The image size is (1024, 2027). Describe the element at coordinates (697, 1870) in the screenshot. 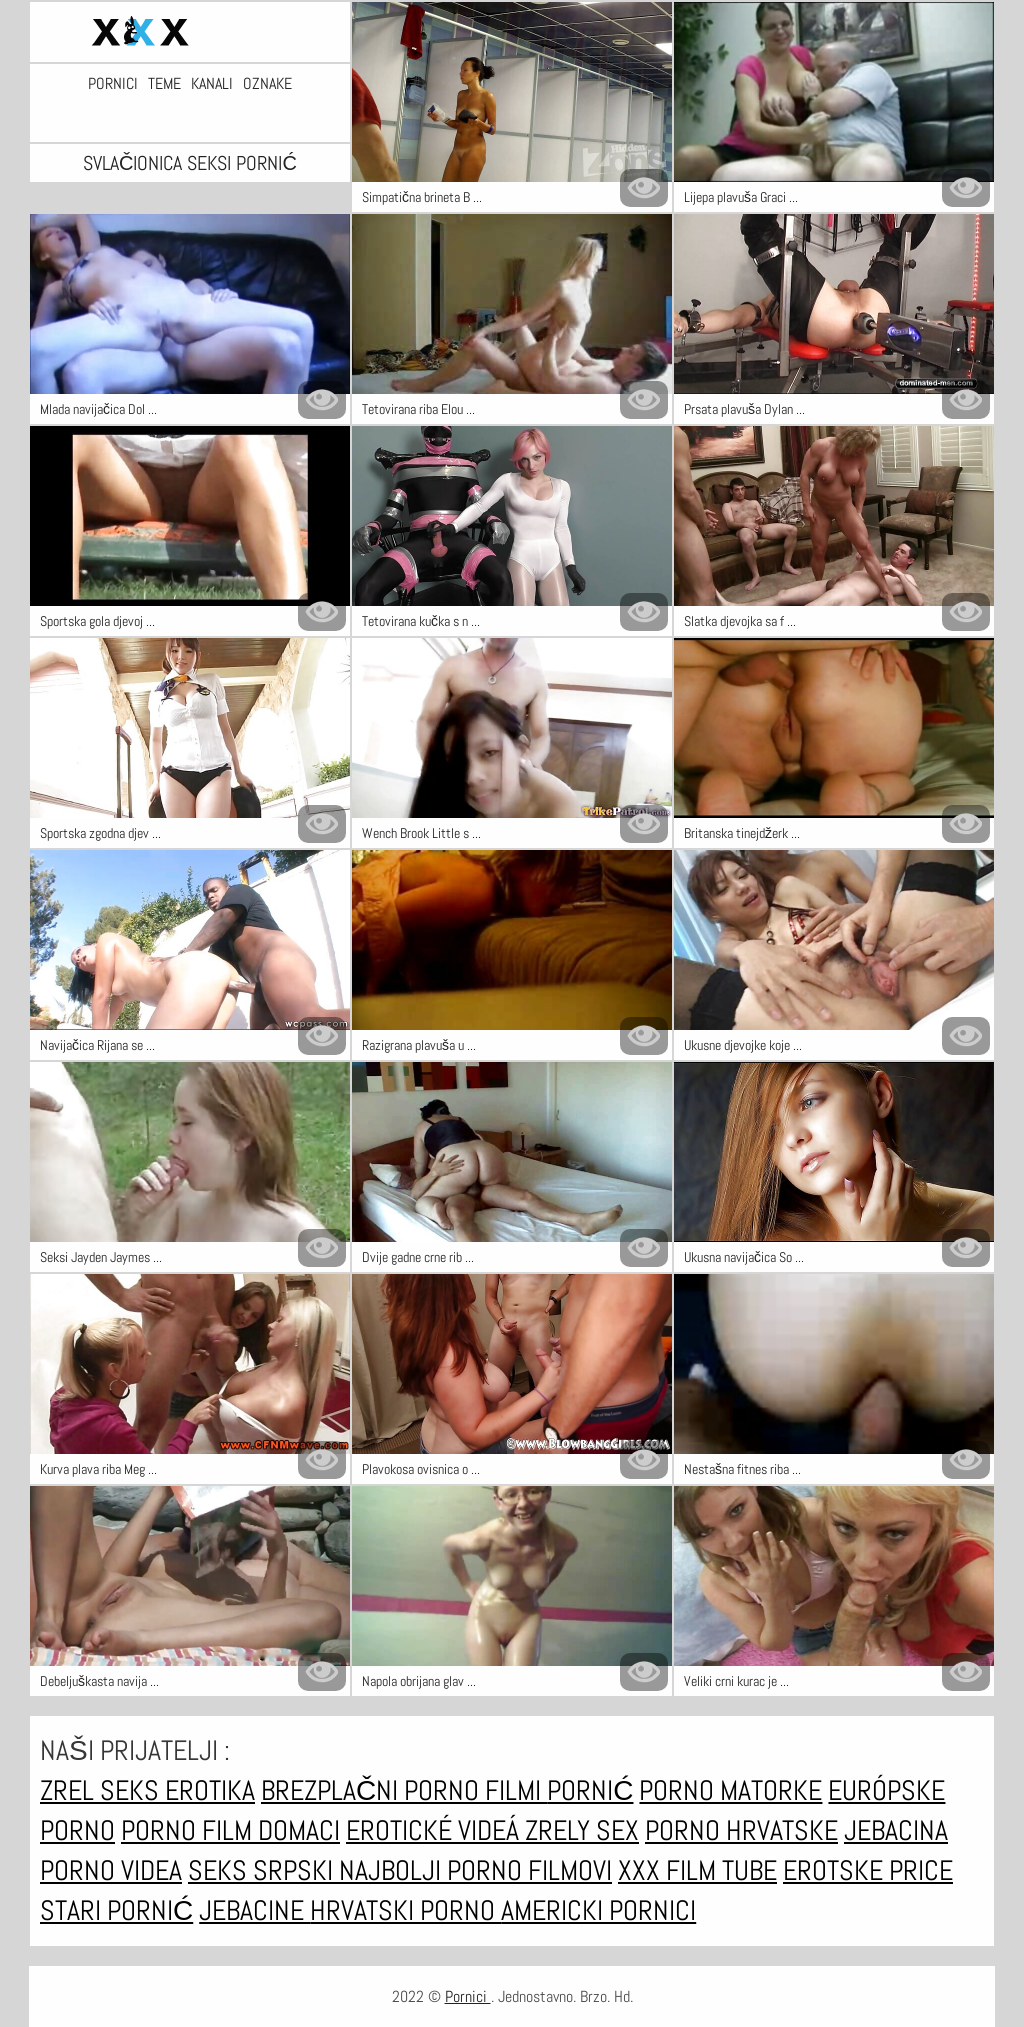

I see `XXX film tube` at that location.